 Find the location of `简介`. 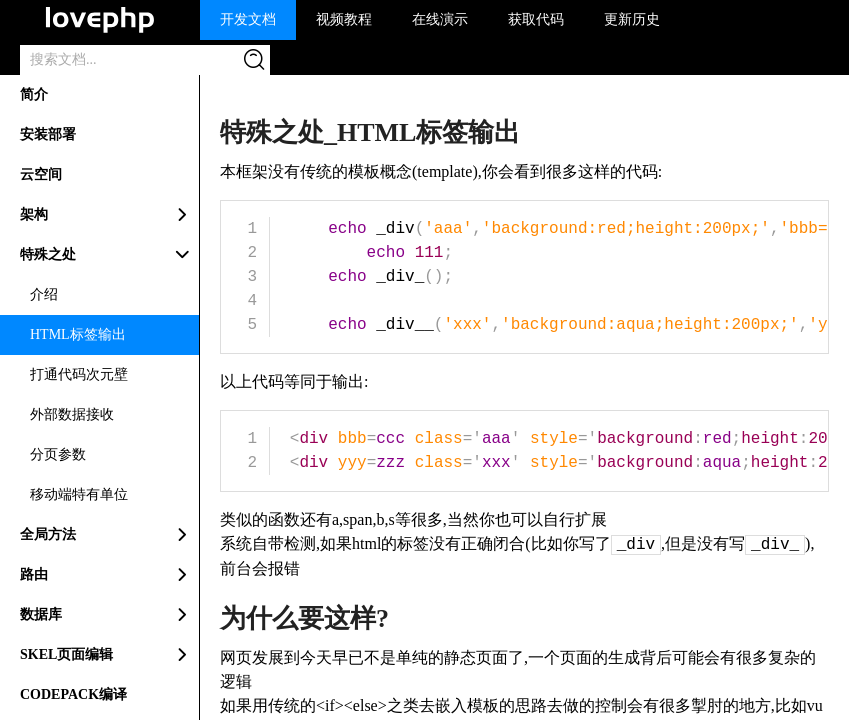

简介 is located at coordinates (34, 94).